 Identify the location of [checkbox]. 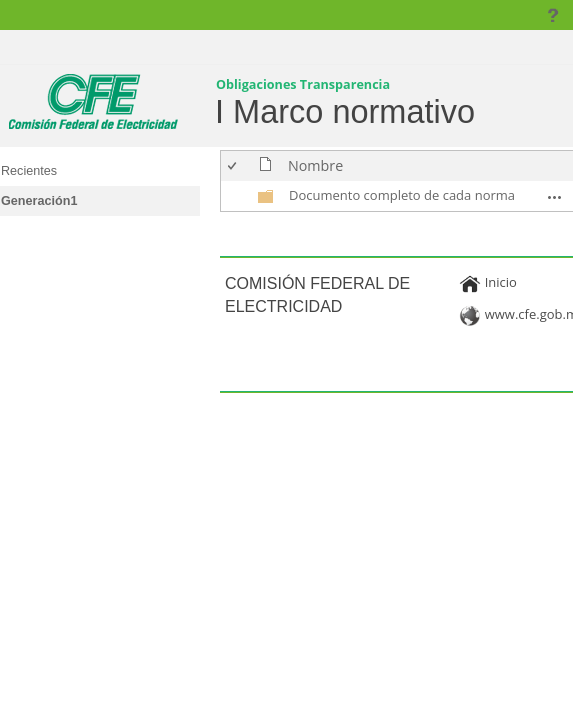
(233, 165).